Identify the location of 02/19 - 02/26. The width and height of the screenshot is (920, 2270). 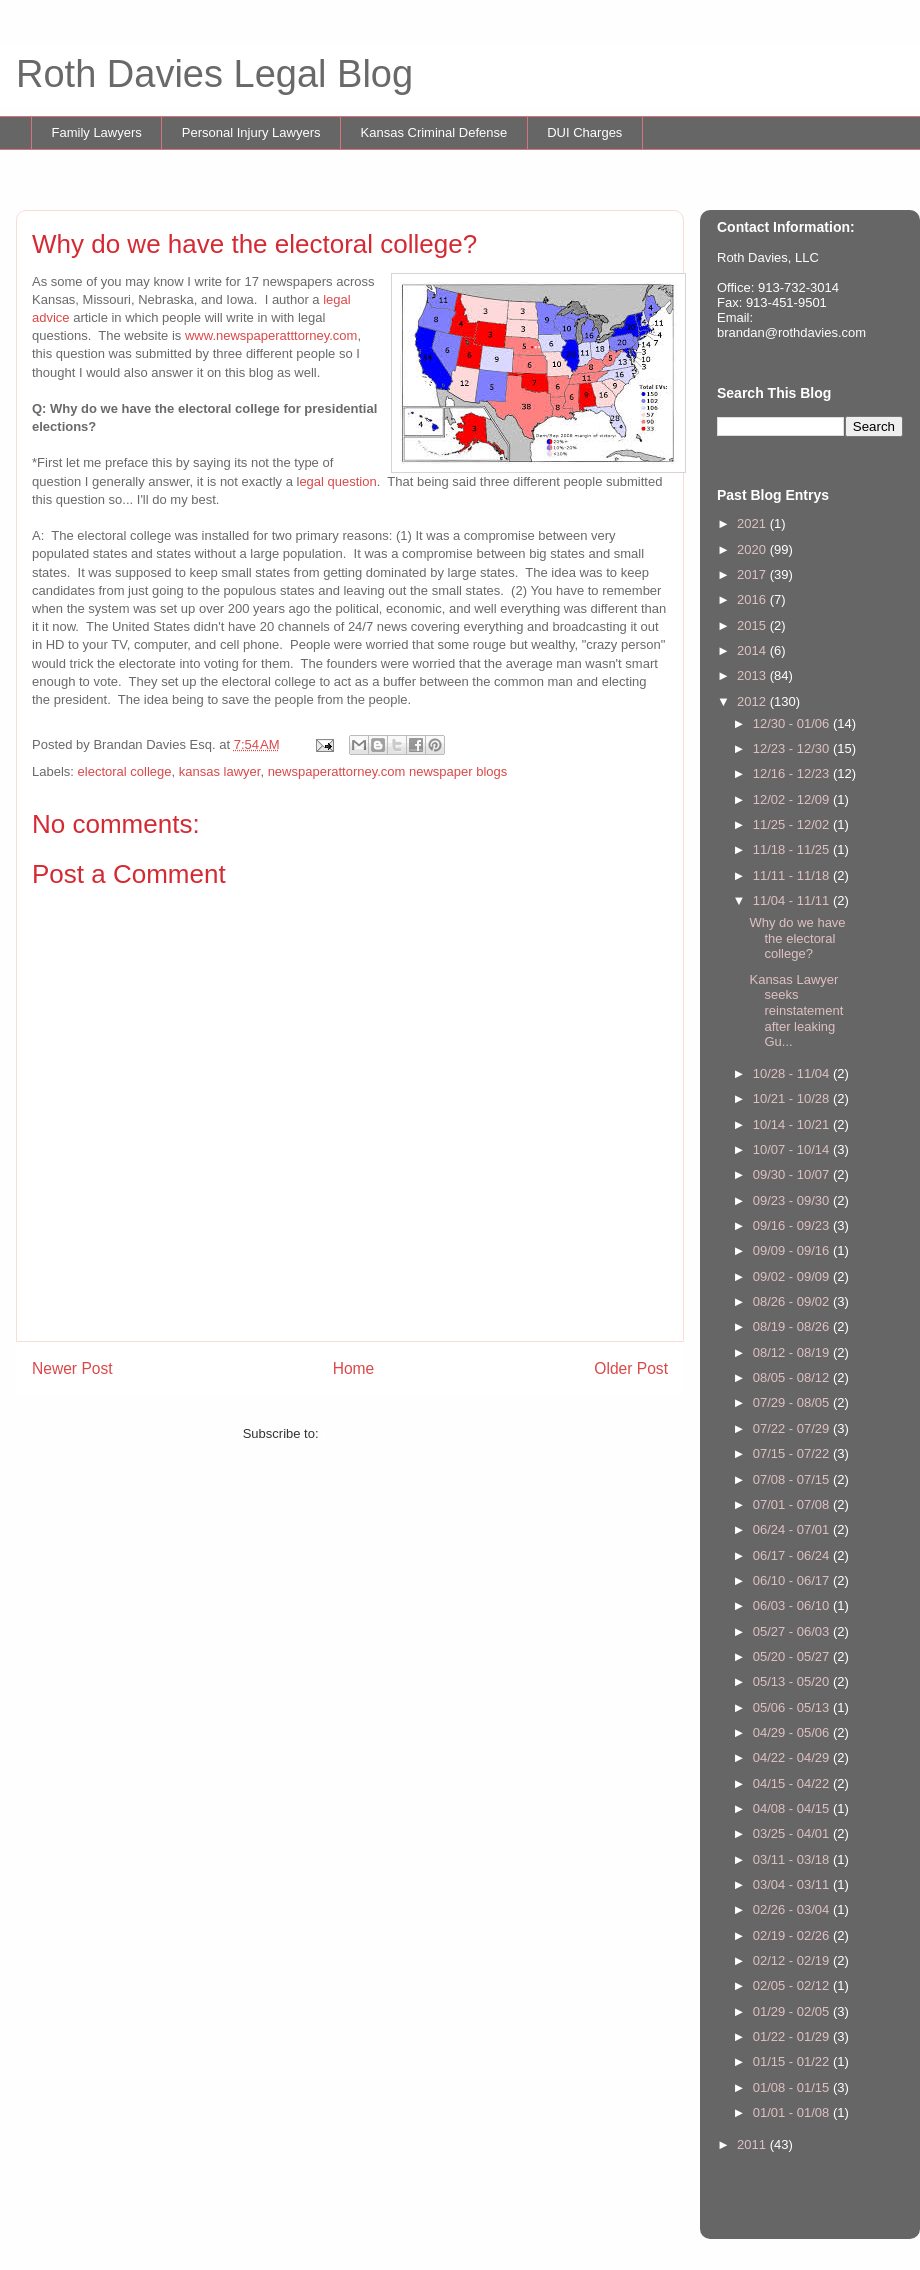
(793, 1935).